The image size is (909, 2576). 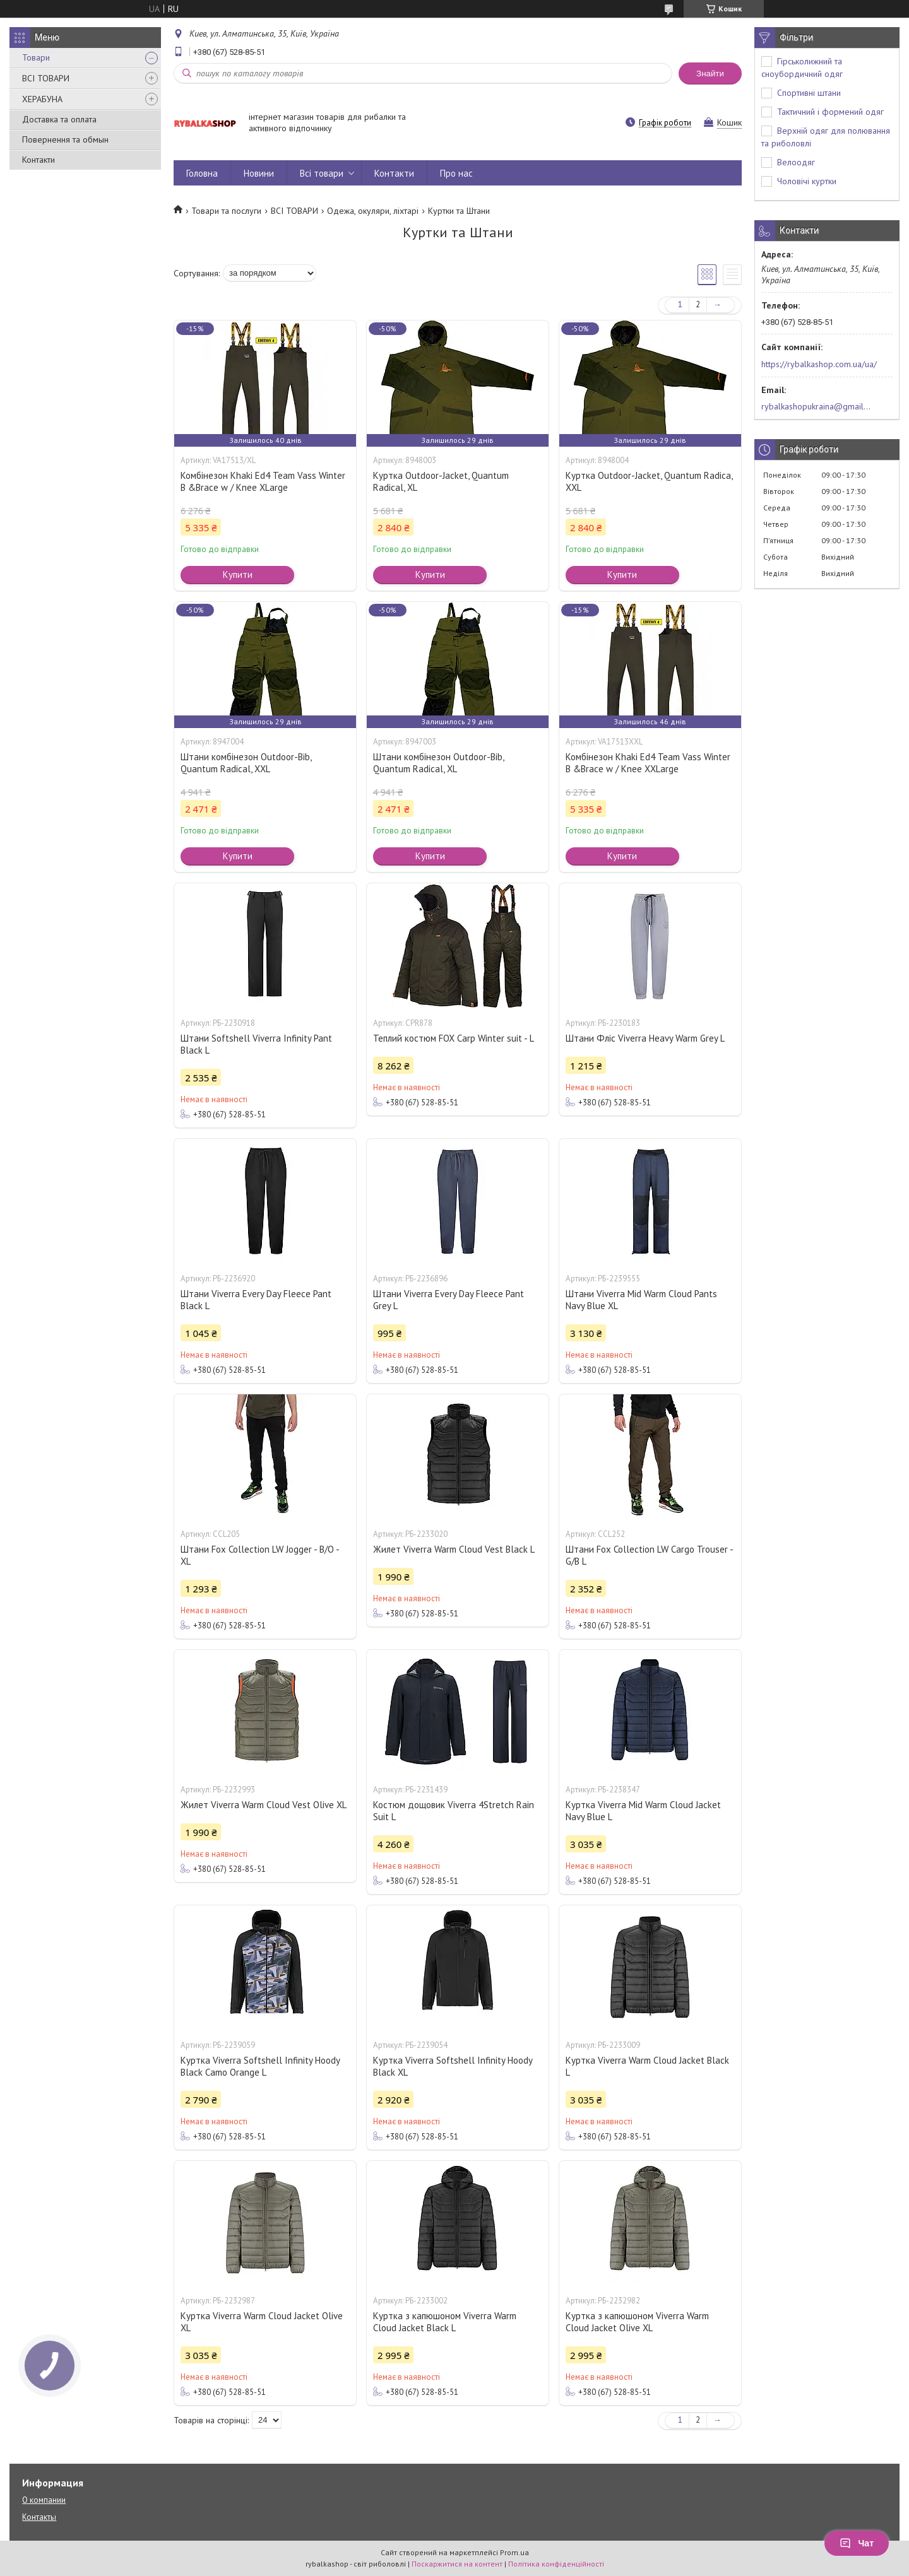 What do you see at coordinates (263, 481) in the screenshot?
I see `Комбінезон Khaki Ed4 Team Vass Winter B &Brace w / Knee XLarge` at bounding box center [263, 481].